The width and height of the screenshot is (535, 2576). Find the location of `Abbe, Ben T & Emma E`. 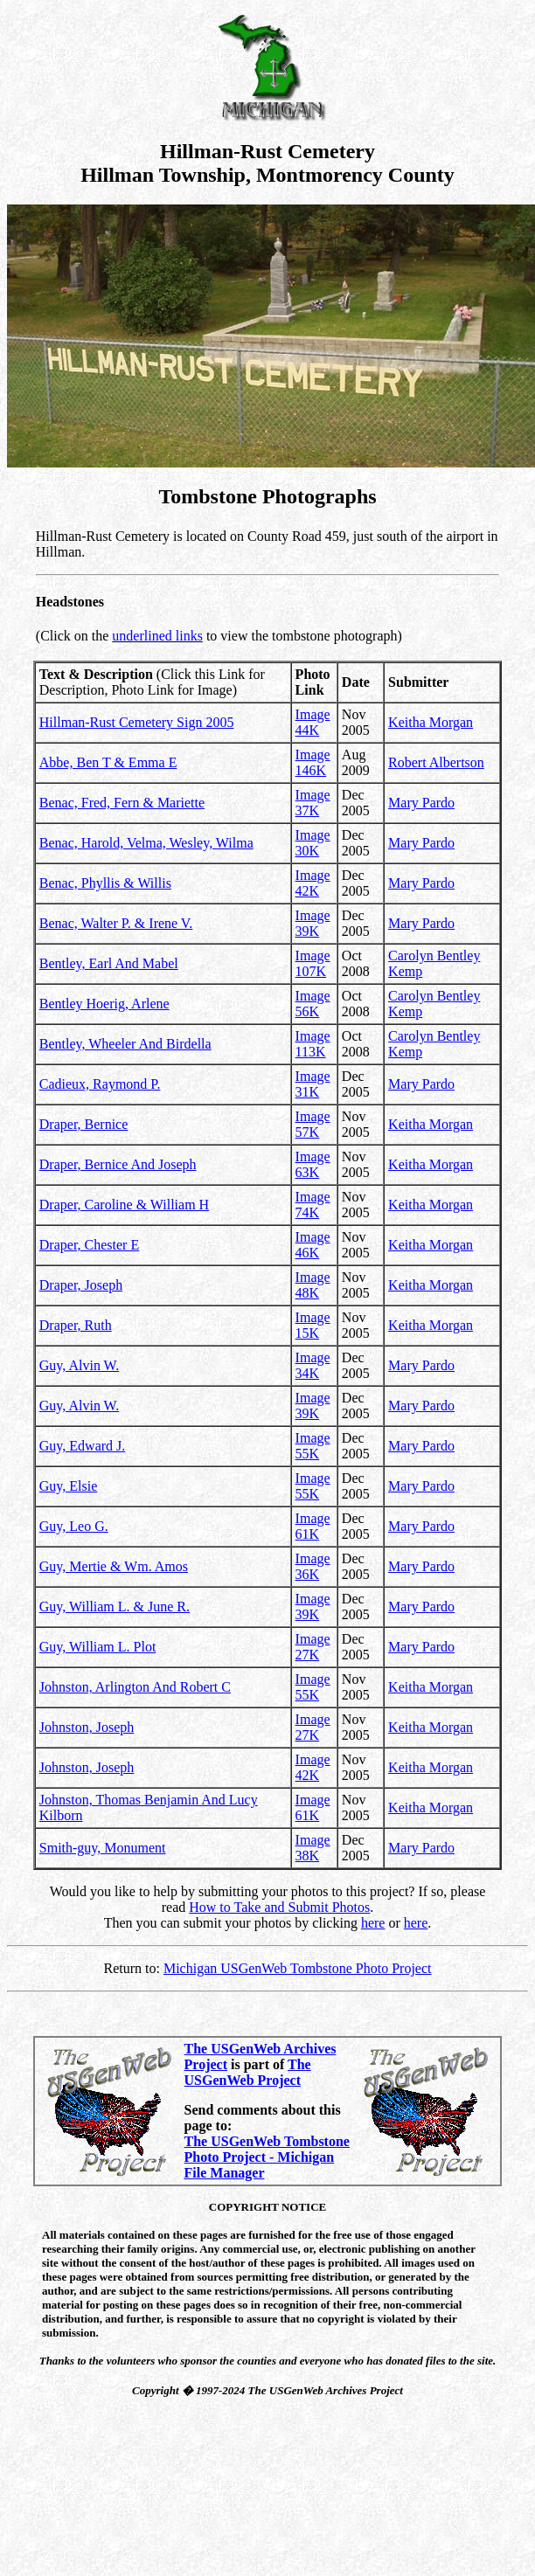

Abbe, Ben T & Emma E is located at coordinates (108, 762).